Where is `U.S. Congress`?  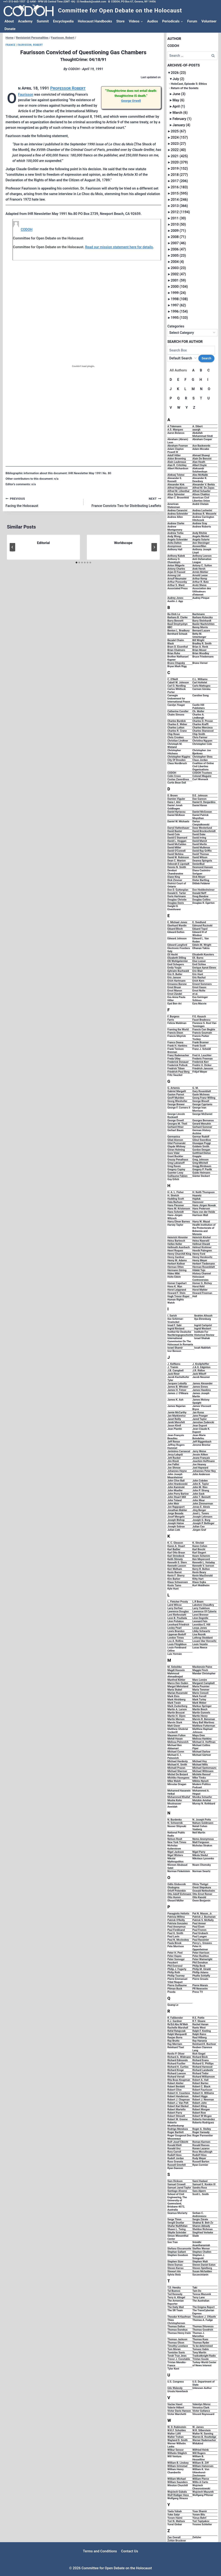
U.S. Congress is located at coordinates (175, 2381).